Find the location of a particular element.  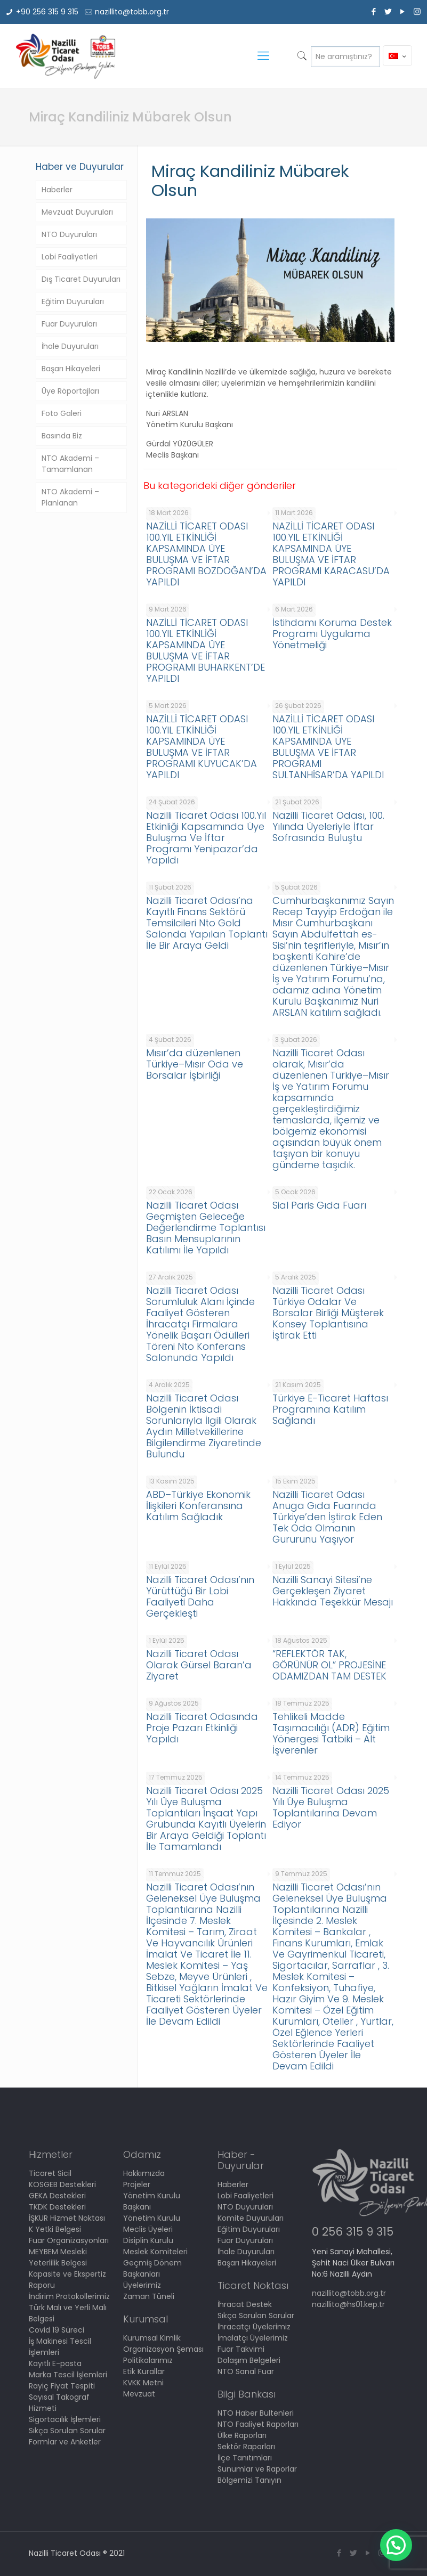

Fuar Takvimi is located at coordinates (240, 2349).